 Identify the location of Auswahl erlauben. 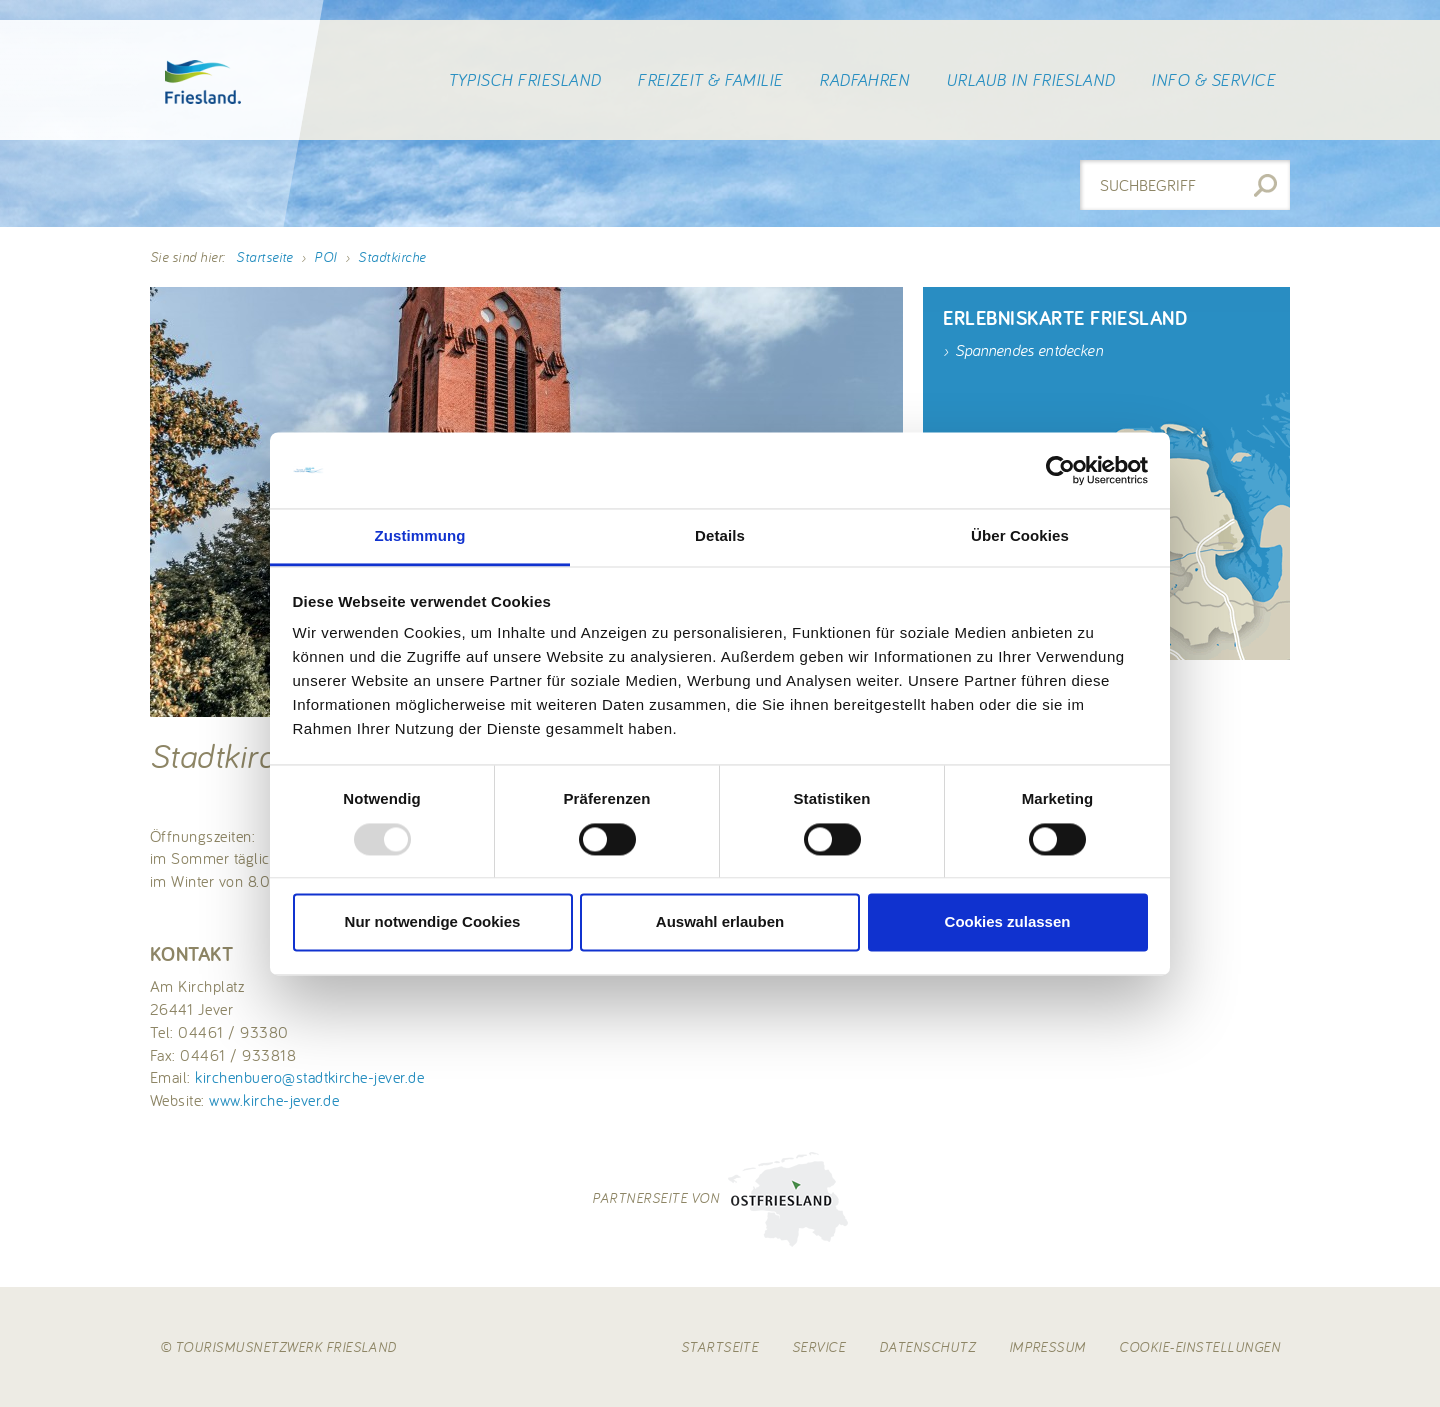
(720, 922).